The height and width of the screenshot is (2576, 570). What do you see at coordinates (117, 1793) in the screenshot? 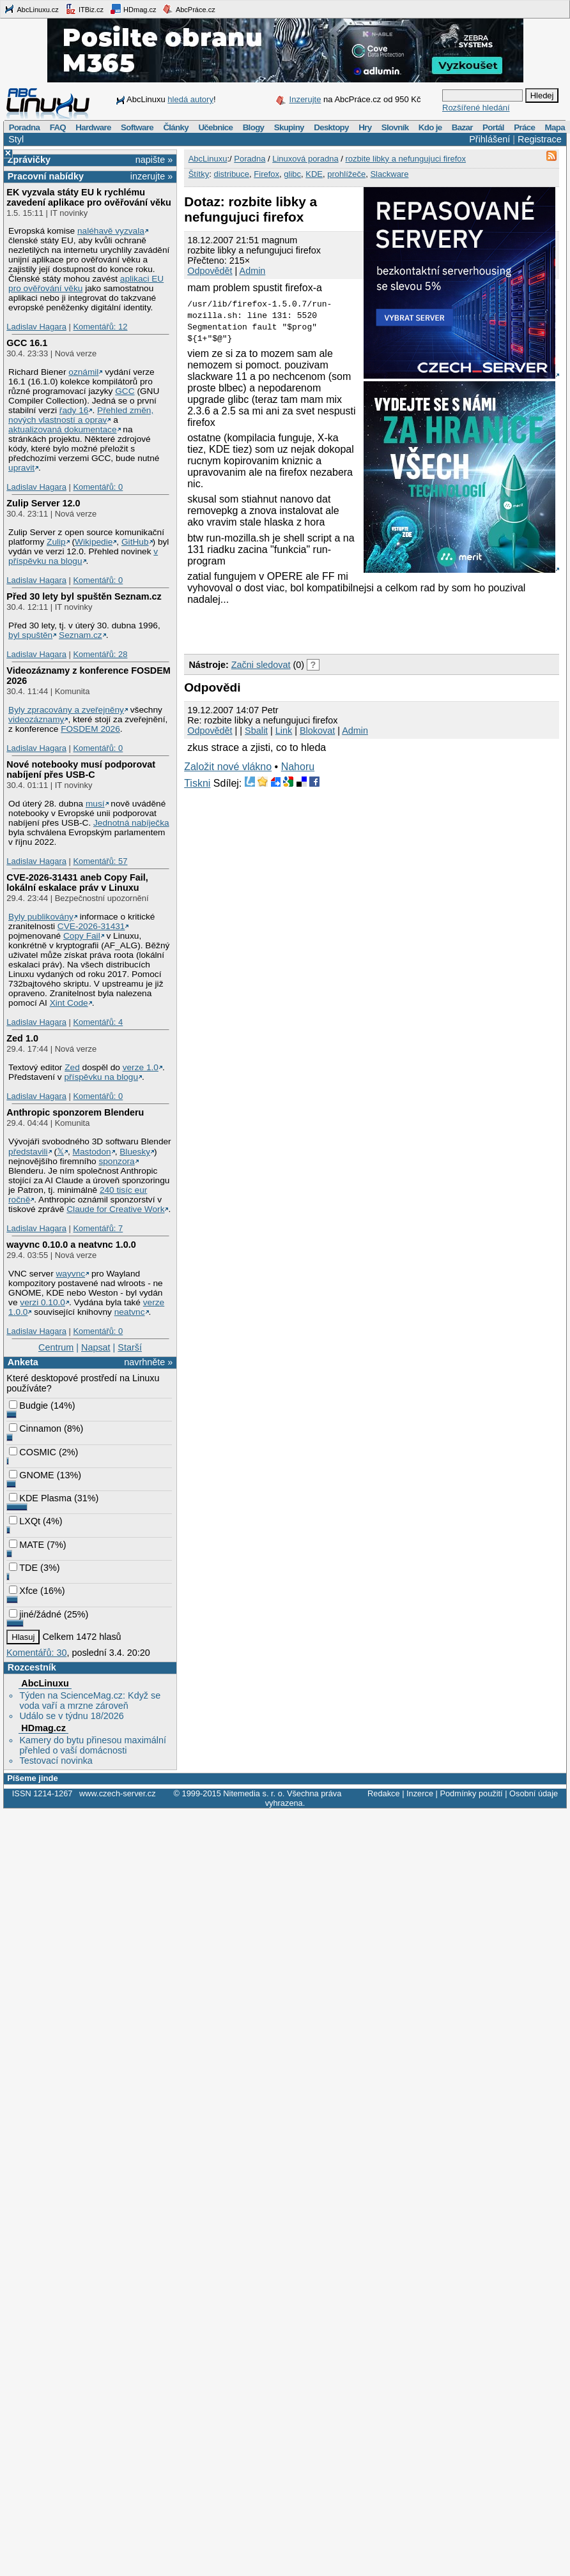
I see `www.czech-server.cz` at bounding box center [117, 1793].